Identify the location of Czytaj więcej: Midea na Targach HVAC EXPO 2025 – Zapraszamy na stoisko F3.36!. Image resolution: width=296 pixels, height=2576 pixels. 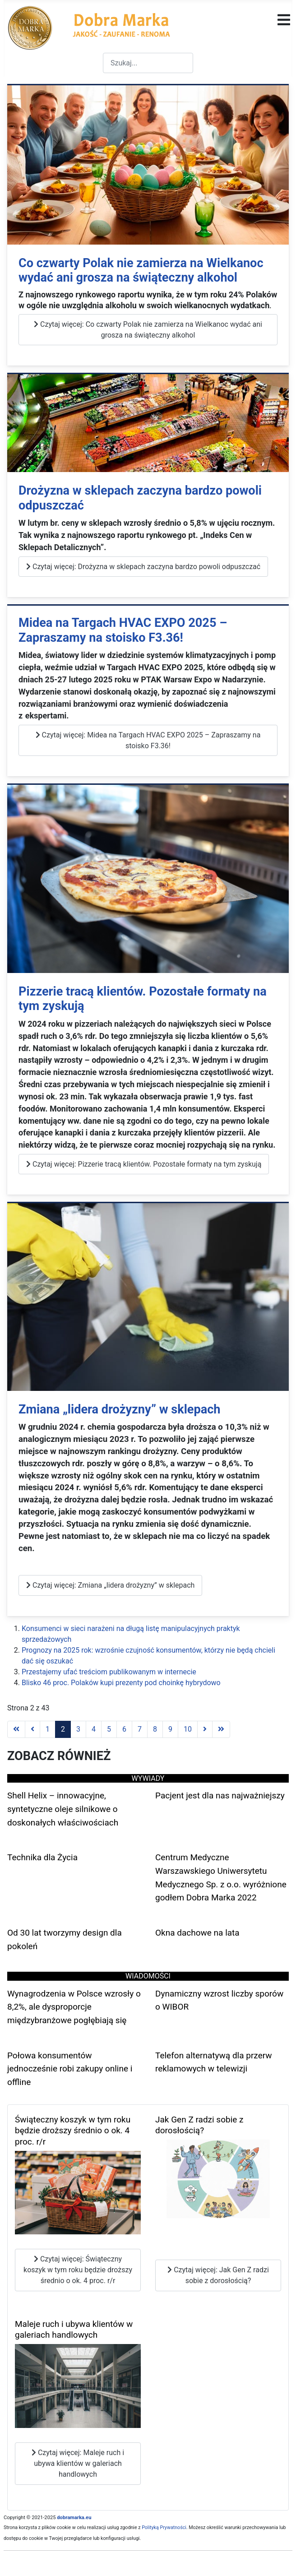
(148, 740).